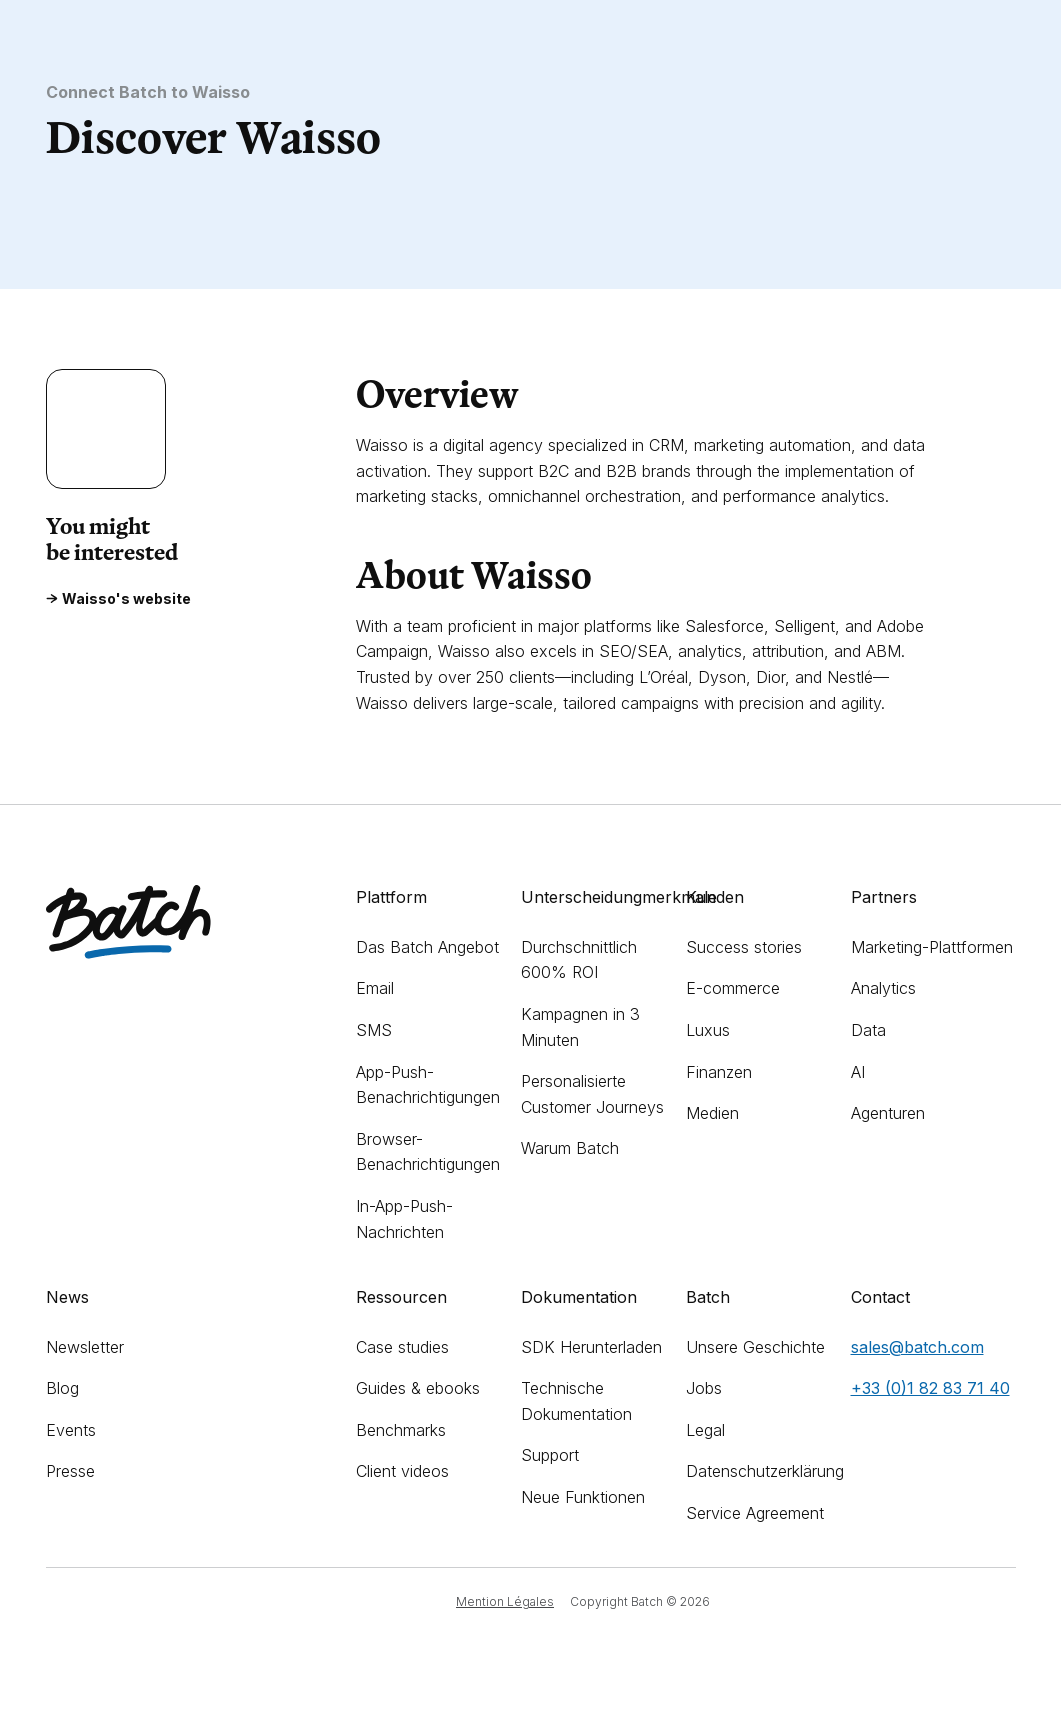 The image size is (1061, 1725). Describe the element at coordinates (375, 988) in the screenshot. I see `Email` at that location.